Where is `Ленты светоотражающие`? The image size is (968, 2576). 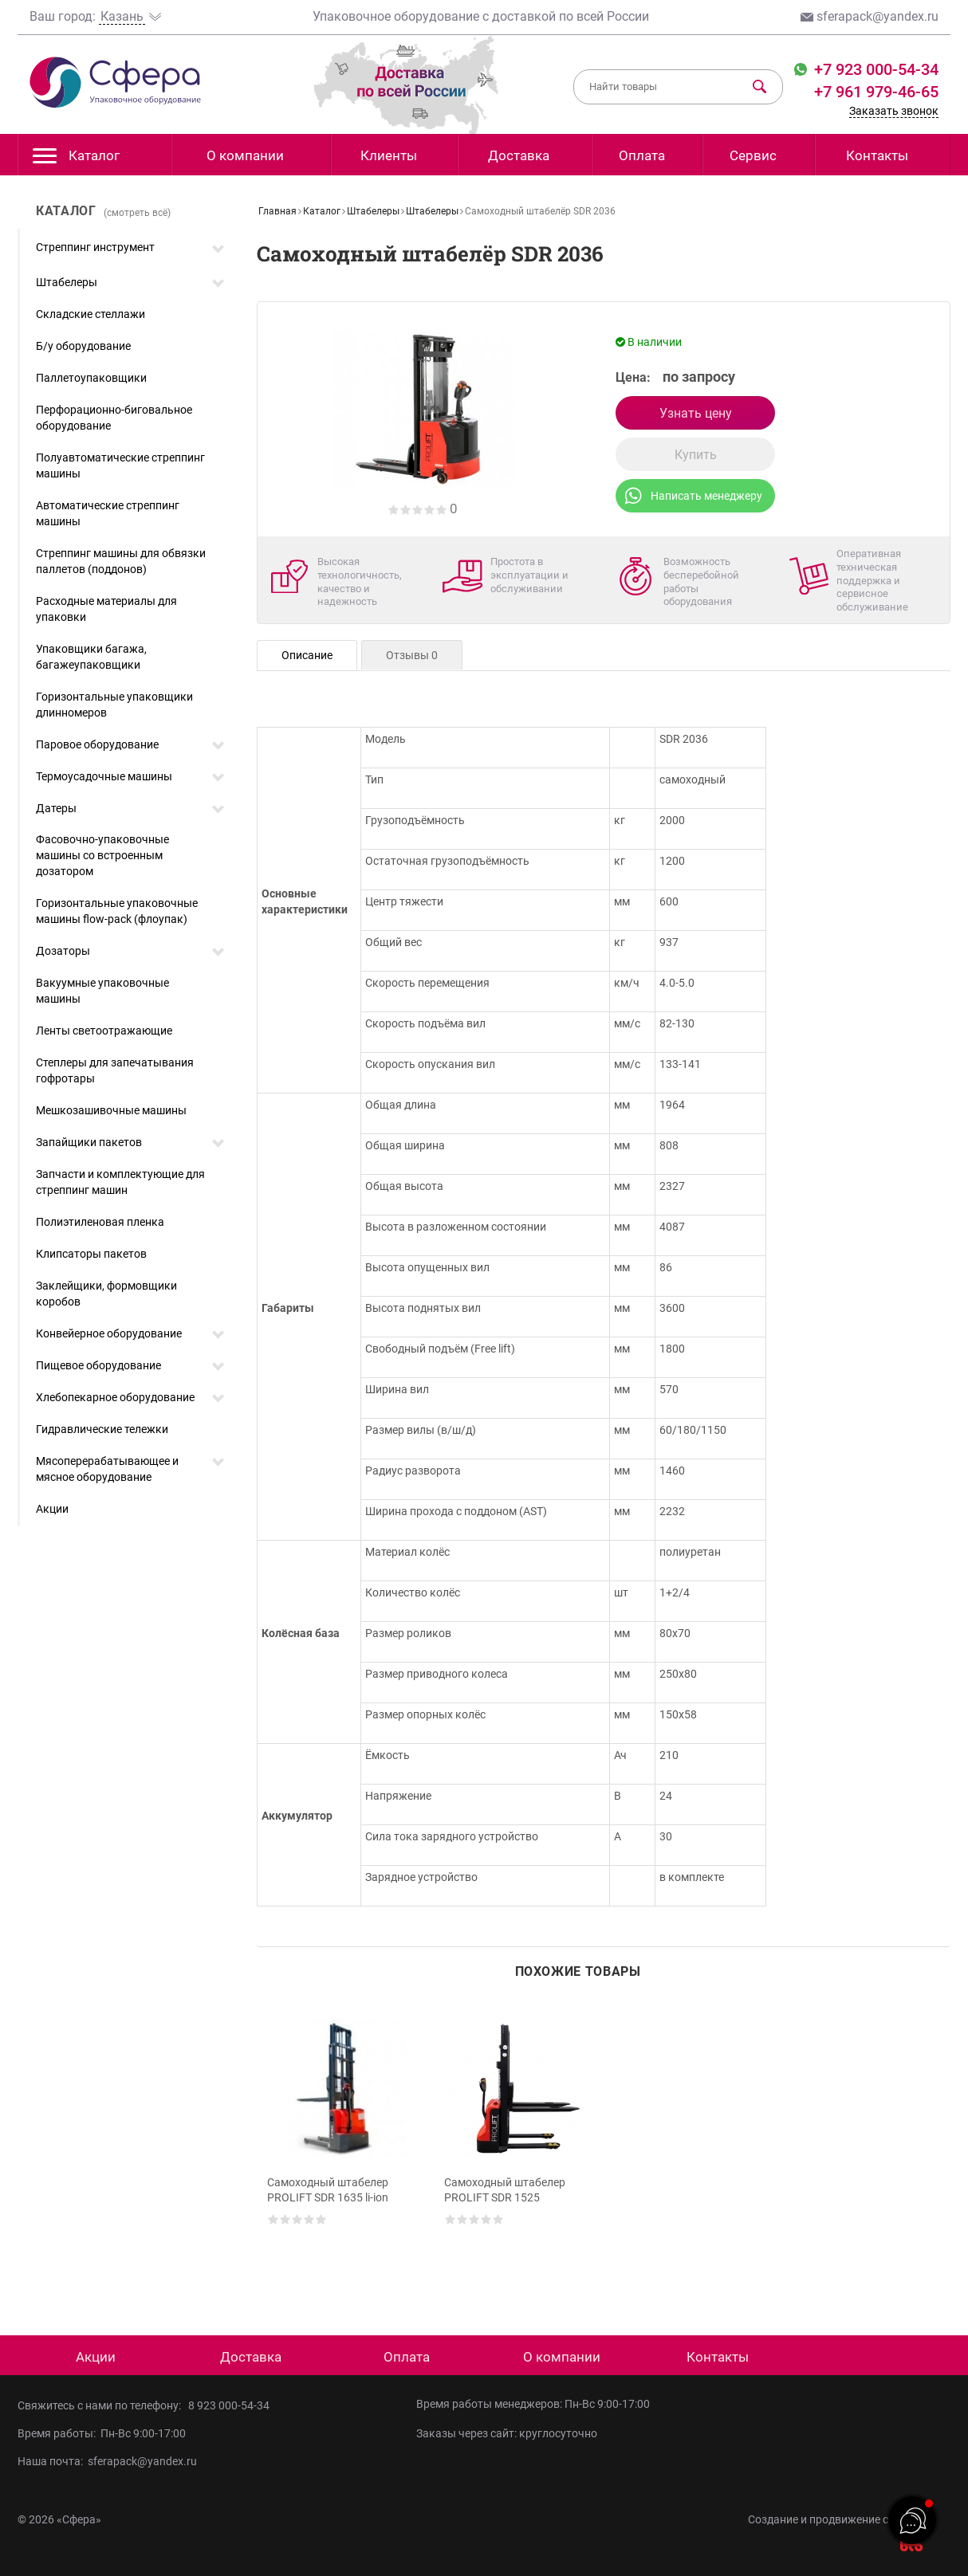
Ленты светоотражающие is located at coordinates (104, 1030).